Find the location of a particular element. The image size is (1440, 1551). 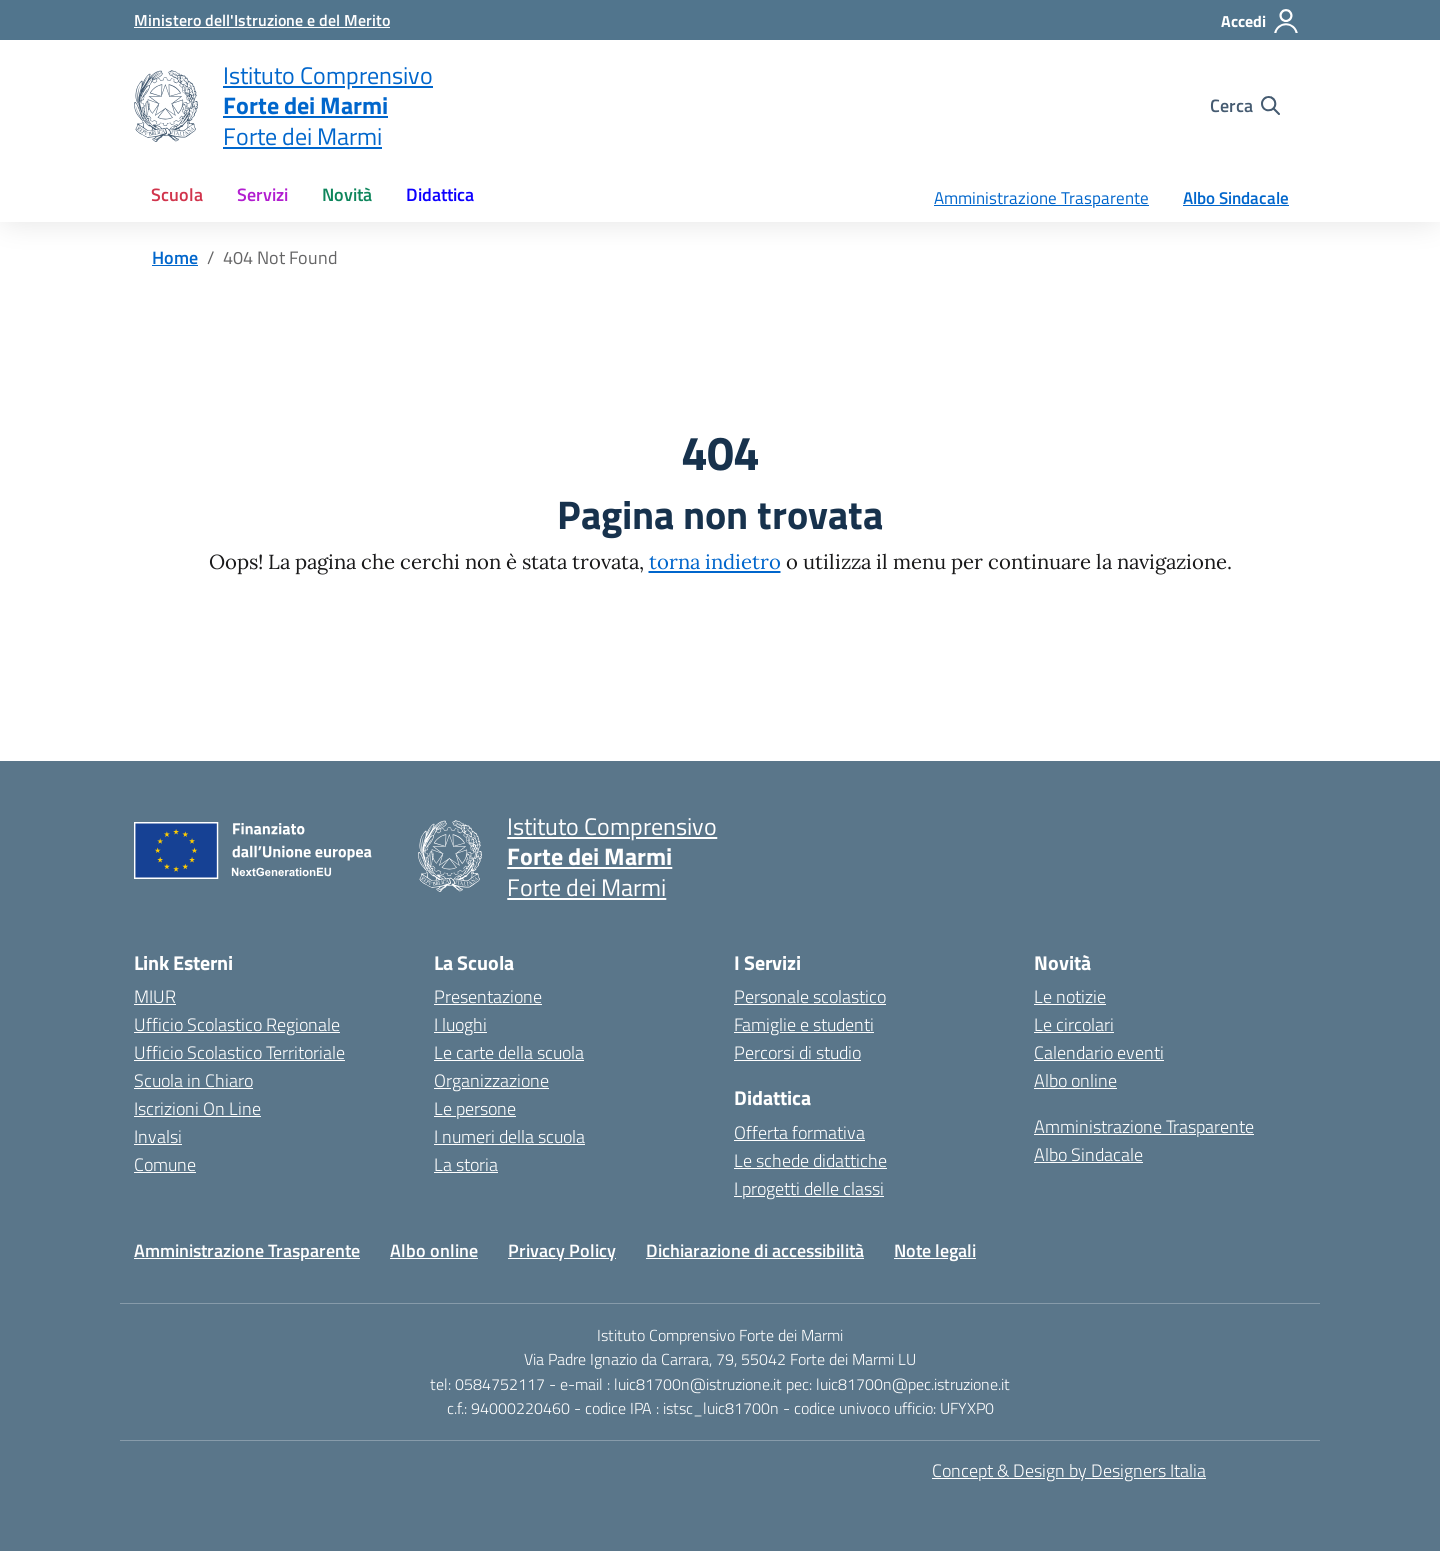

Note legali is located at coordinates (935, 1250).